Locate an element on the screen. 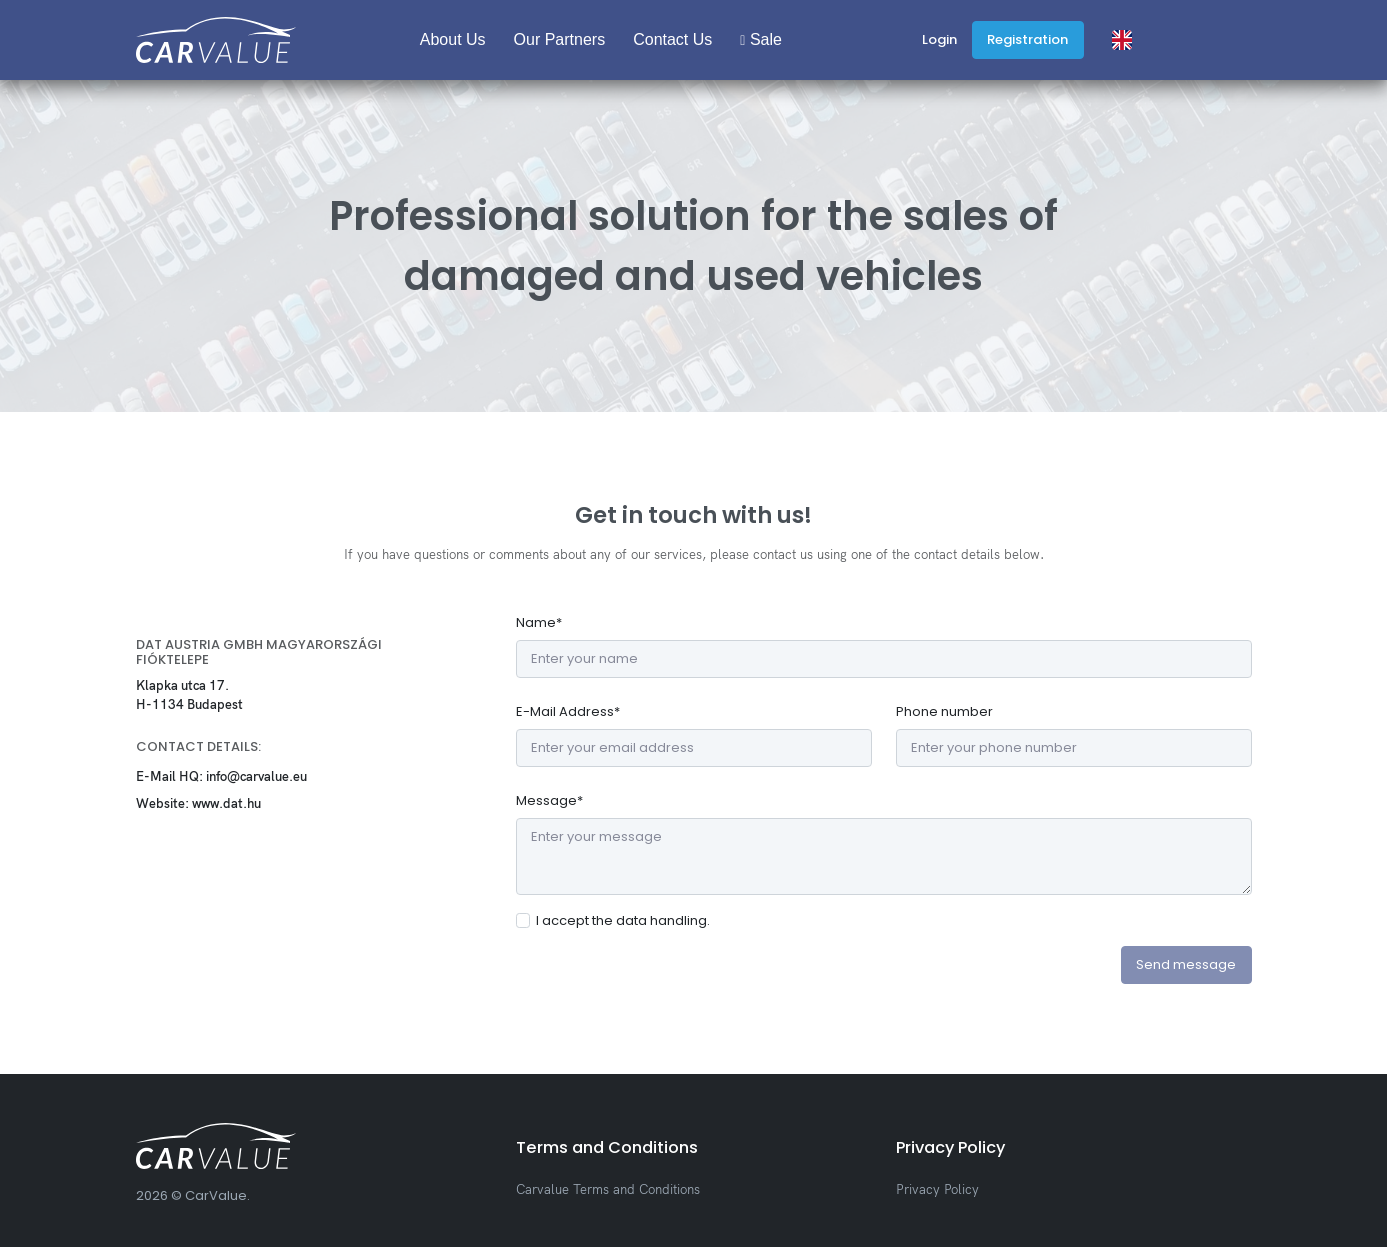 The image size is (1387, 1247). Carvalue Terms and Conditions is located at coordinates (608, 1189).